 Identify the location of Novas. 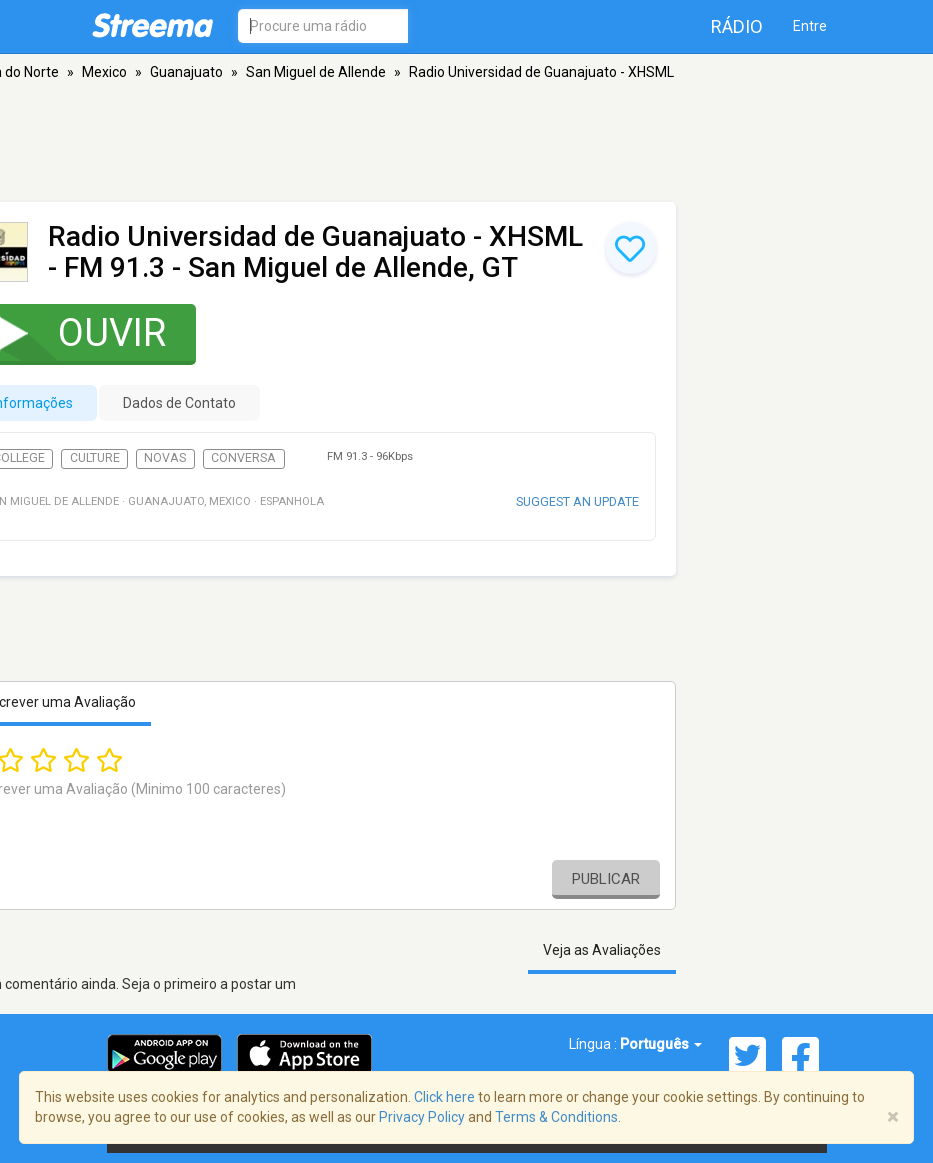
(165, 458).